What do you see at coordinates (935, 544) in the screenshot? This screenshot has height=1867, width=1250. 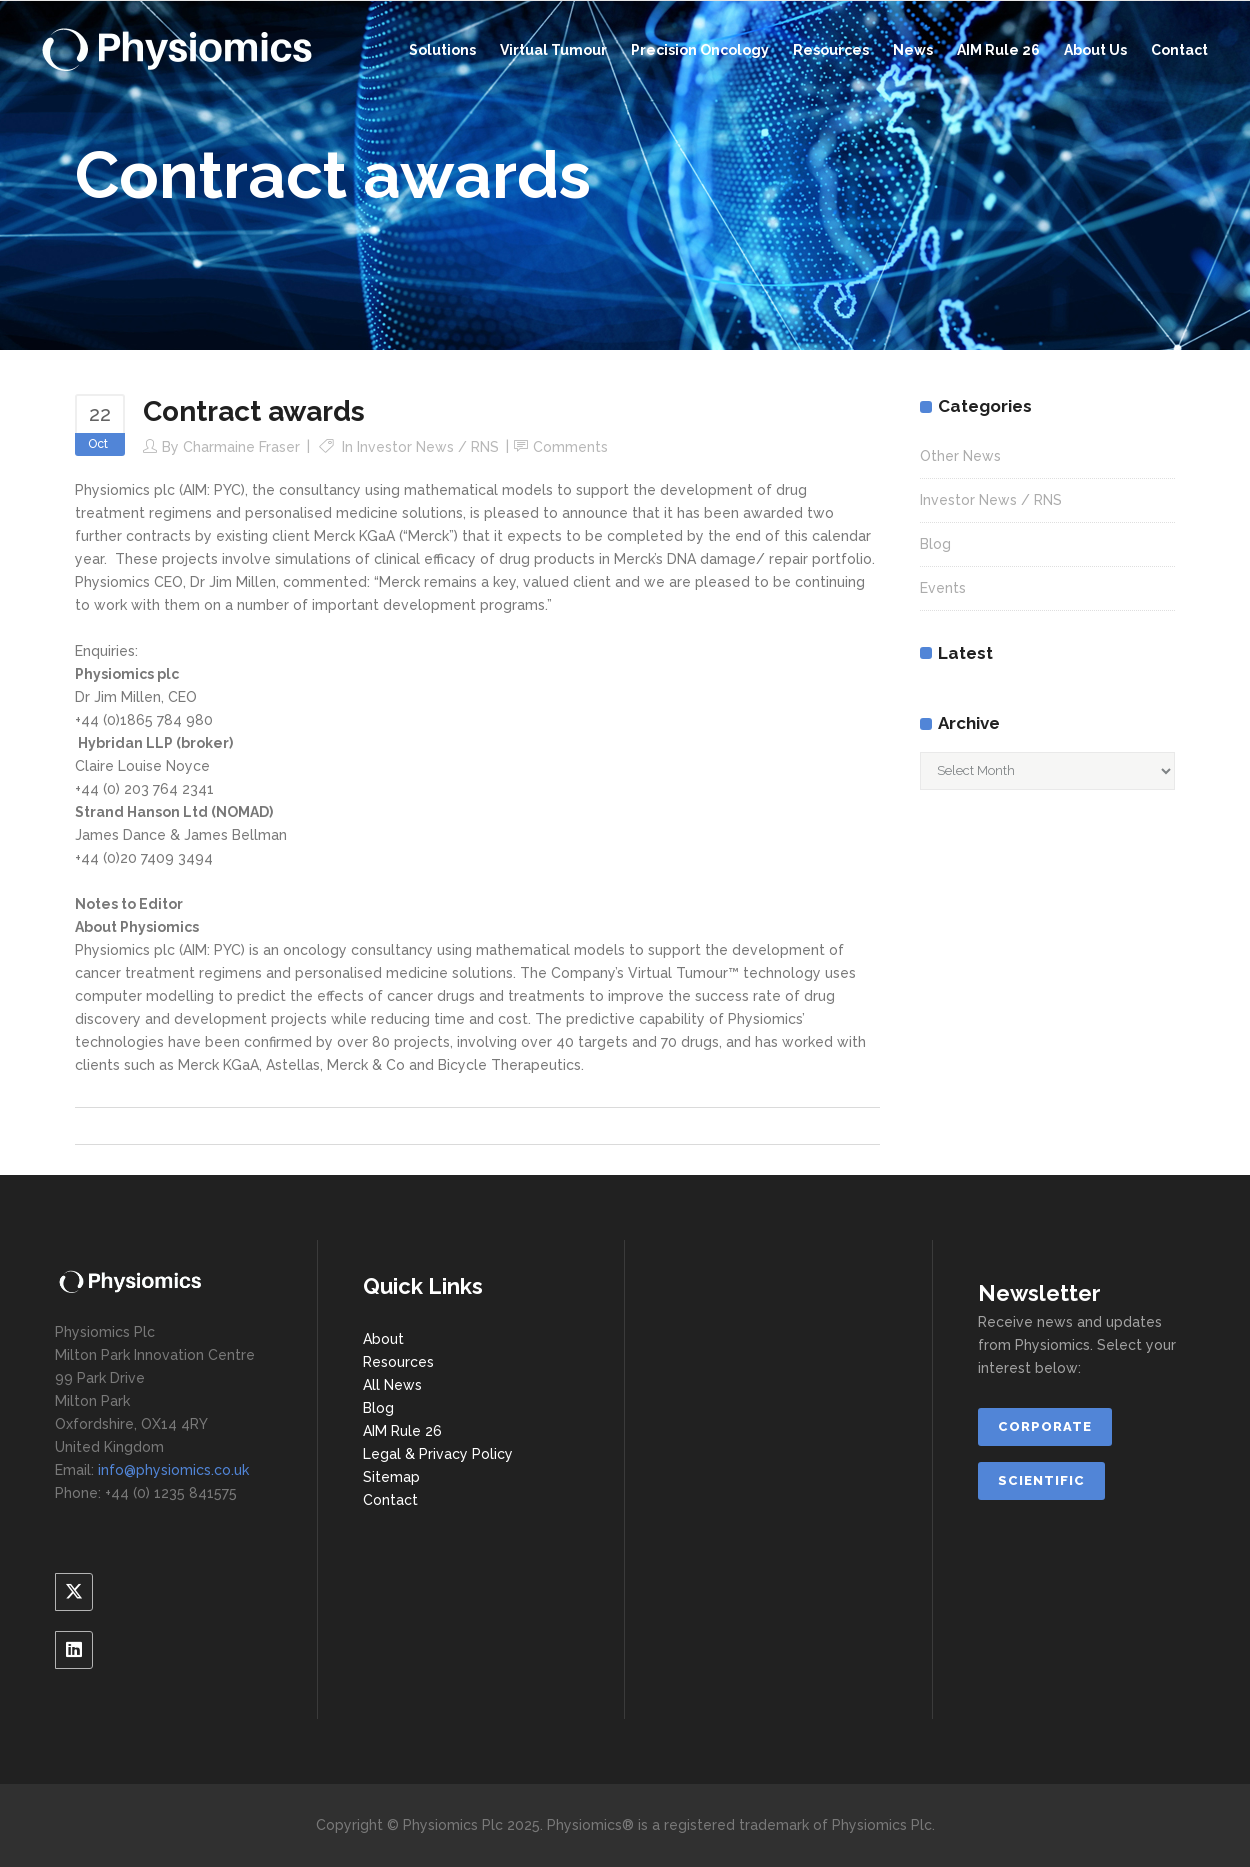 I see `Blog` at bounding box center [935, 544].